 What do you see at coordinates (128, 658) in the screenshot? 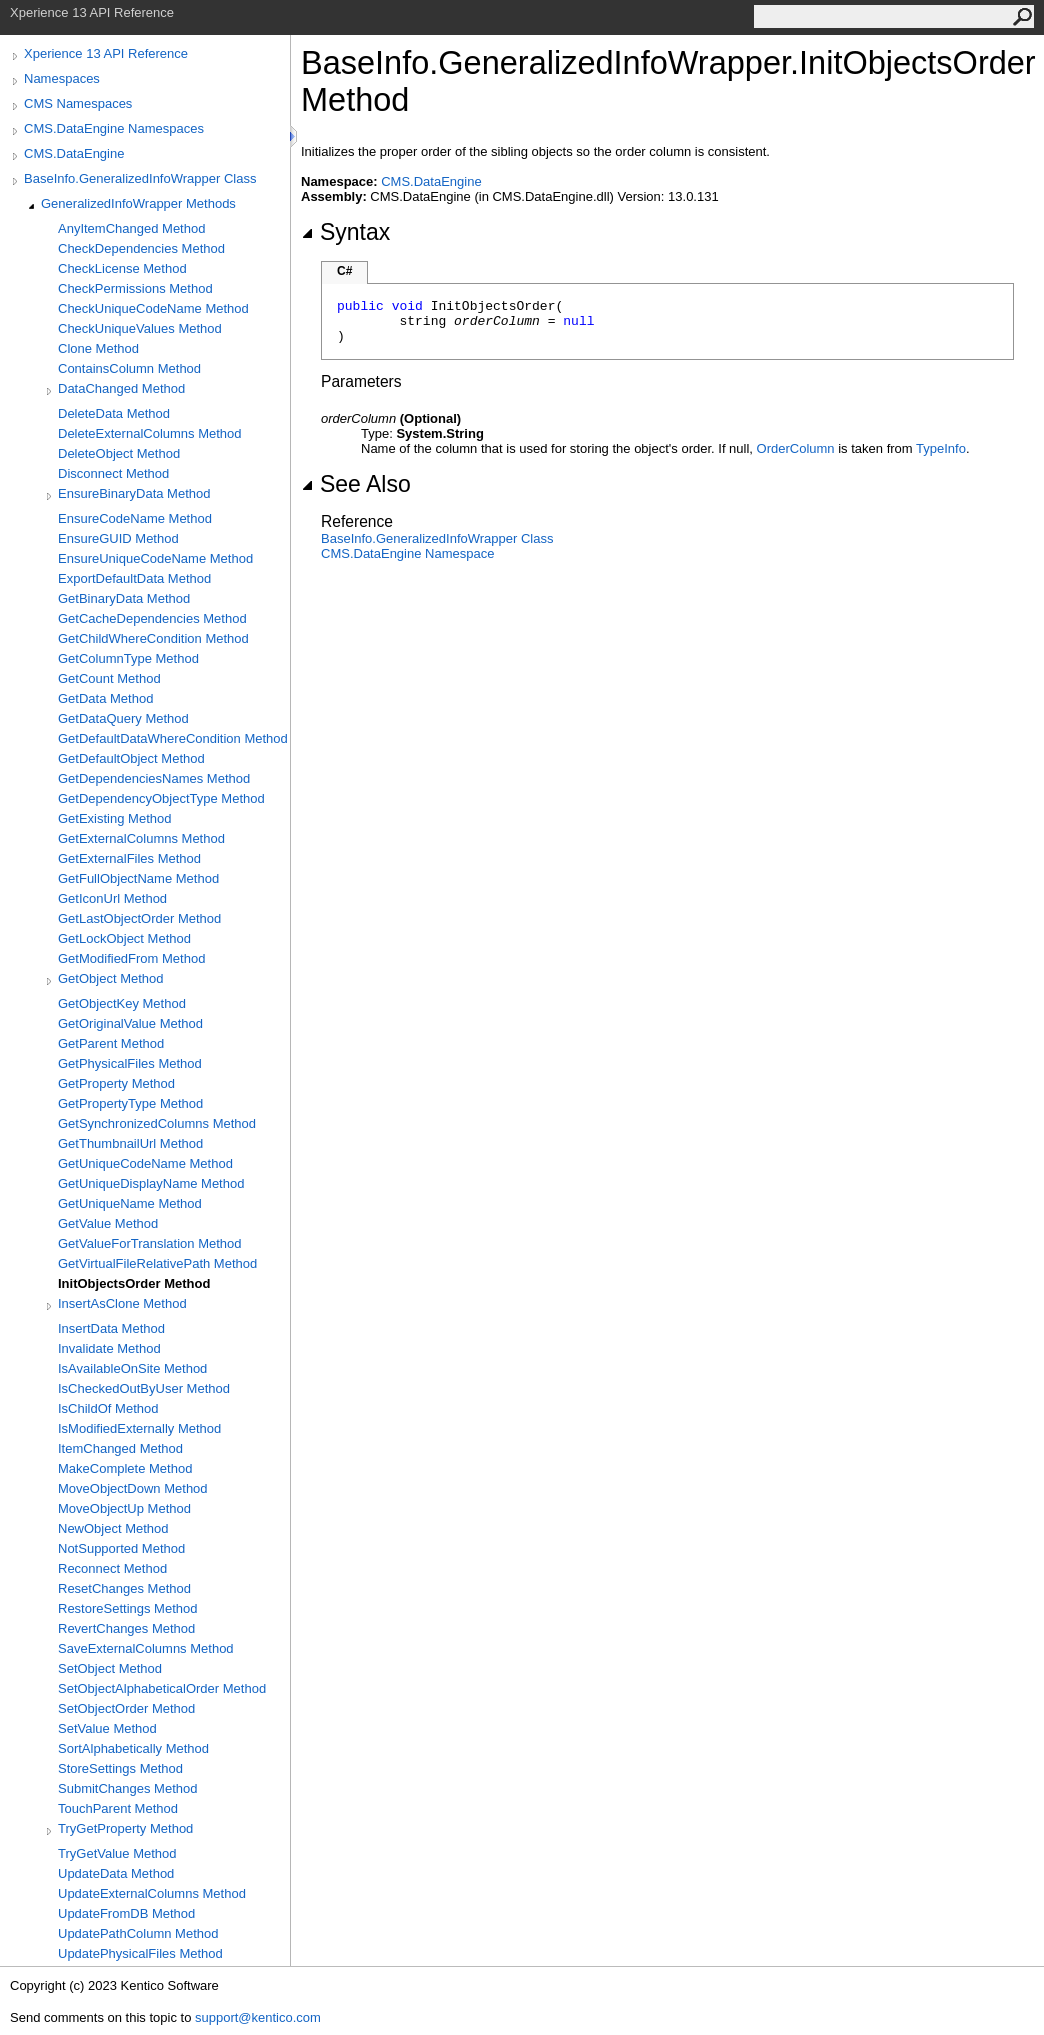
I see `GetColumnType Method` at bounding box center [128, 658].